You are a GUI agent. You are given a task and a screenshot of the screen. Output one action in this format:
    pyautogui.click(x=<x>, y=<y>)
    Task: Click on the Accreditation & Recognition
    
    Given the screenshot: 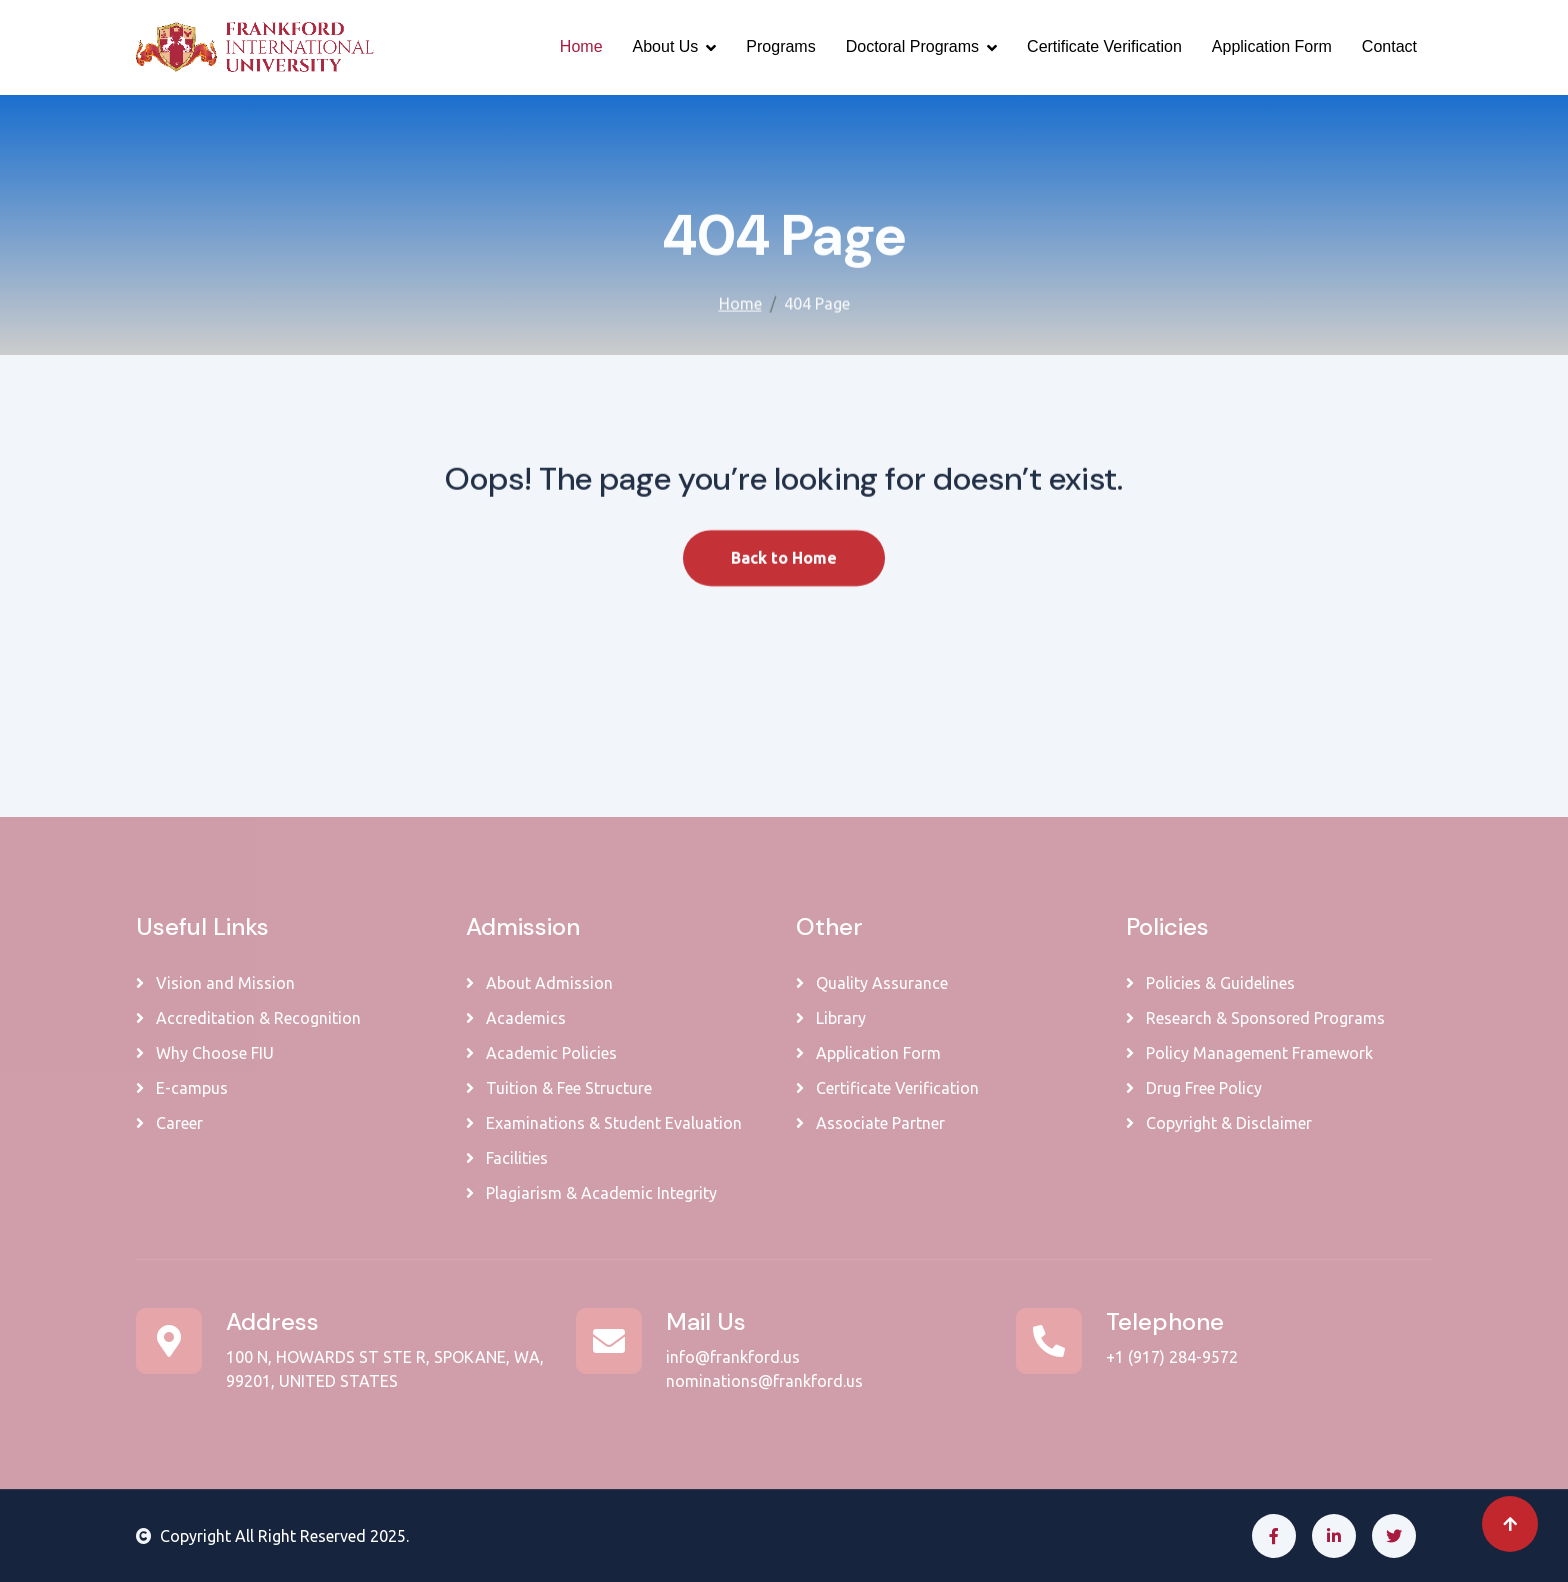 What is the action you would take?
    pyautogui.click(x=248, y=1018)
    